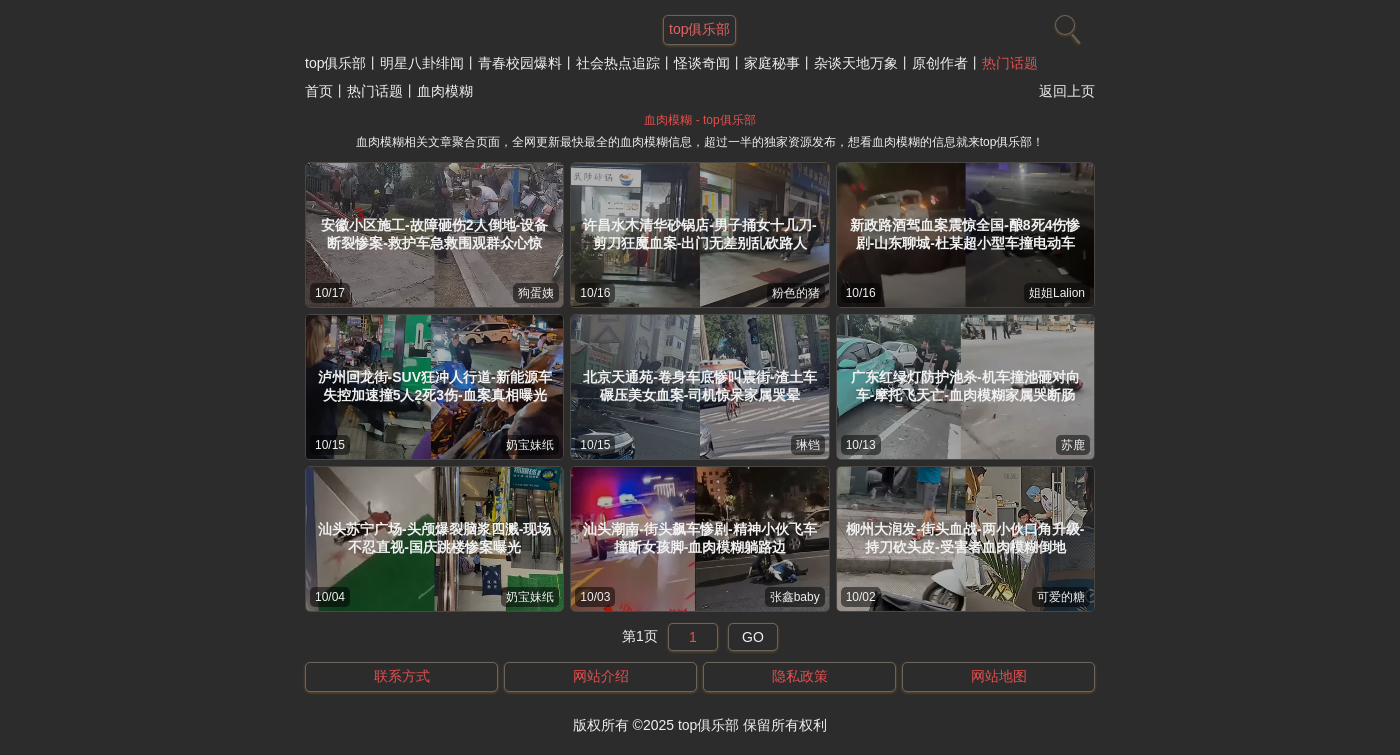 The image size is (1400, 755). Describe the element at coordinates (530, 445) in the screenshot. I see `奶宝妹纸` at that location.